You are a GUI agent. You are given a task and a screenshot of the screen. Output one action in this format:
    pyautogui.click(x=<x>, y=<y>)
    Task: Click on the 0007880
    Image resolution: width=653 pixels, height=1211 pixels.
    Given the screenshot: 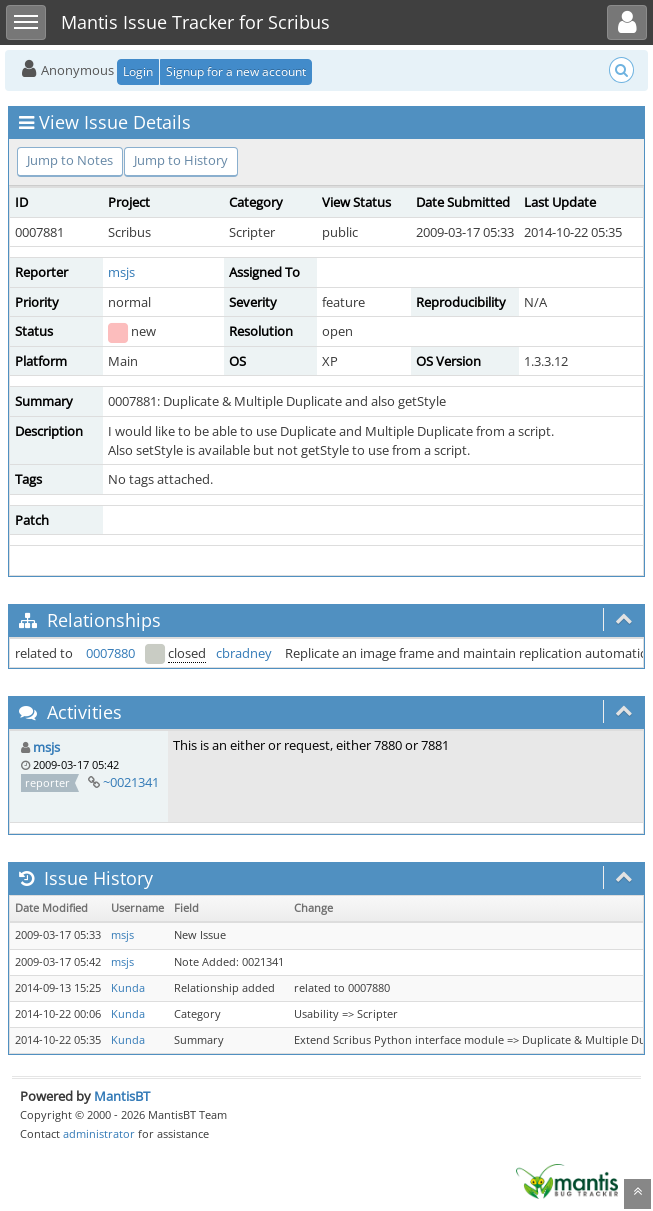 What is the action you would take?
    pyautogui.click(x=110, y=653)
    